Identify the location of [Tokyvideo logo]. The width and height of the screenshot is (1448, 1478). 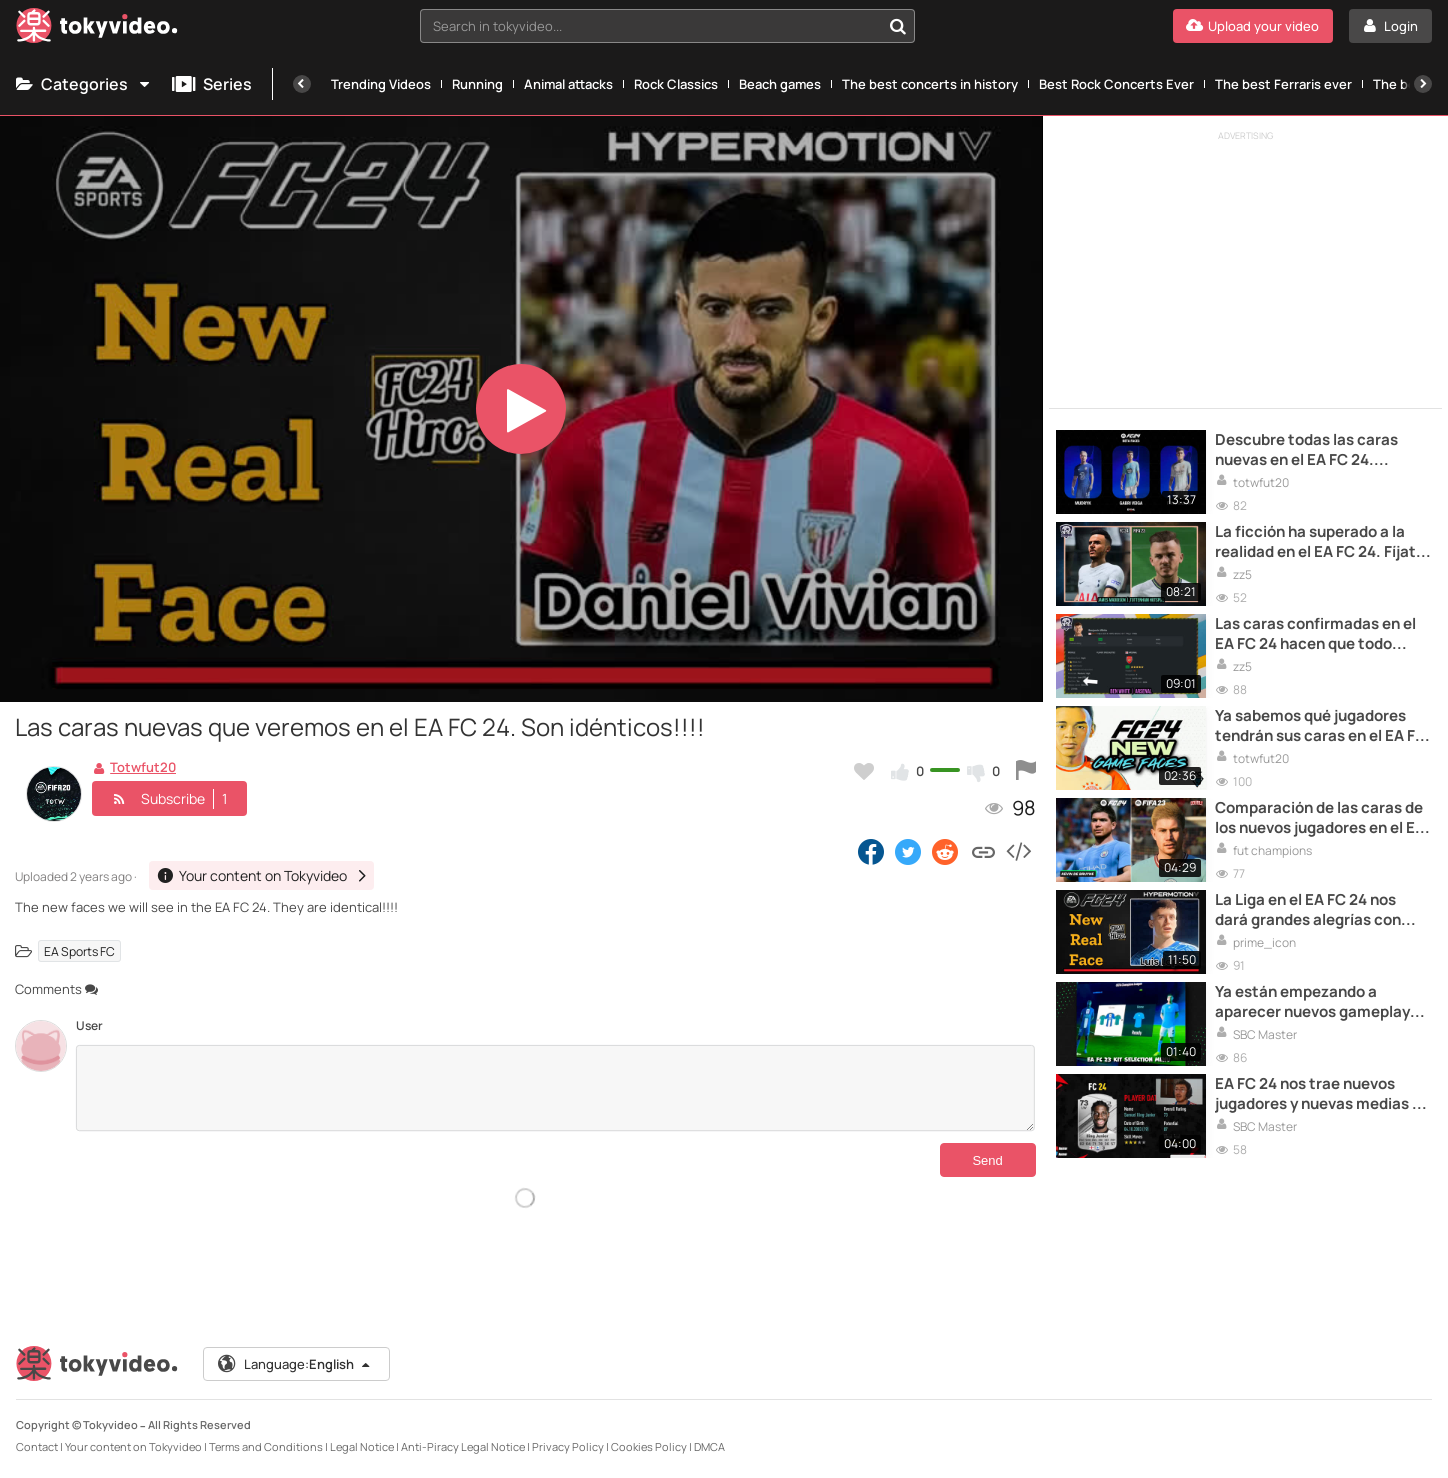
(97, 29).